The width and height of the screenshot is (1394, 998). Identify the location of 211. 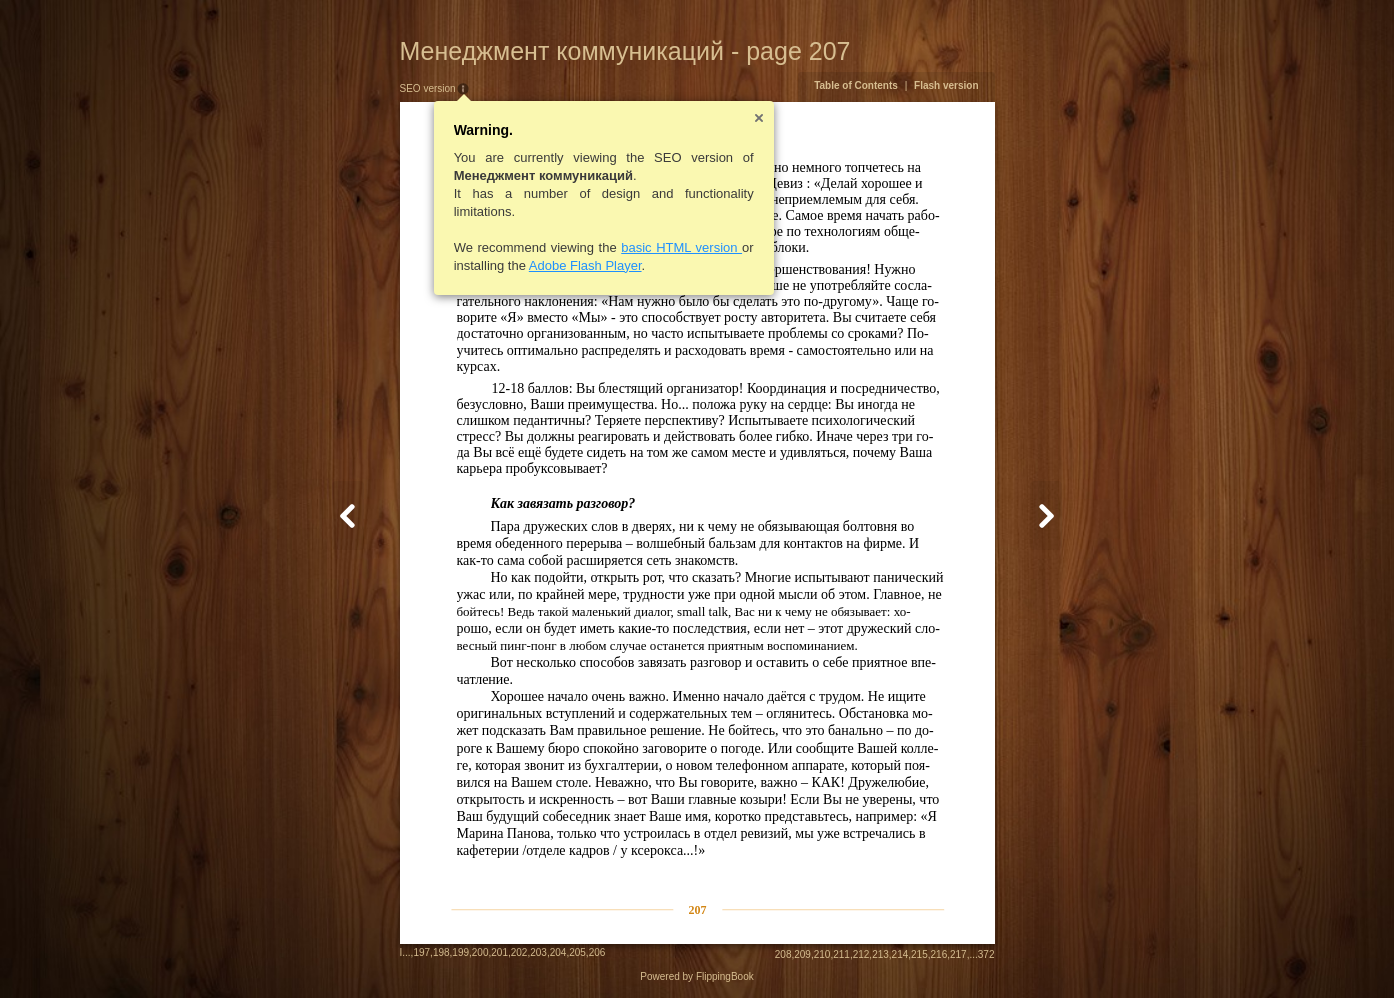
(841, 954).